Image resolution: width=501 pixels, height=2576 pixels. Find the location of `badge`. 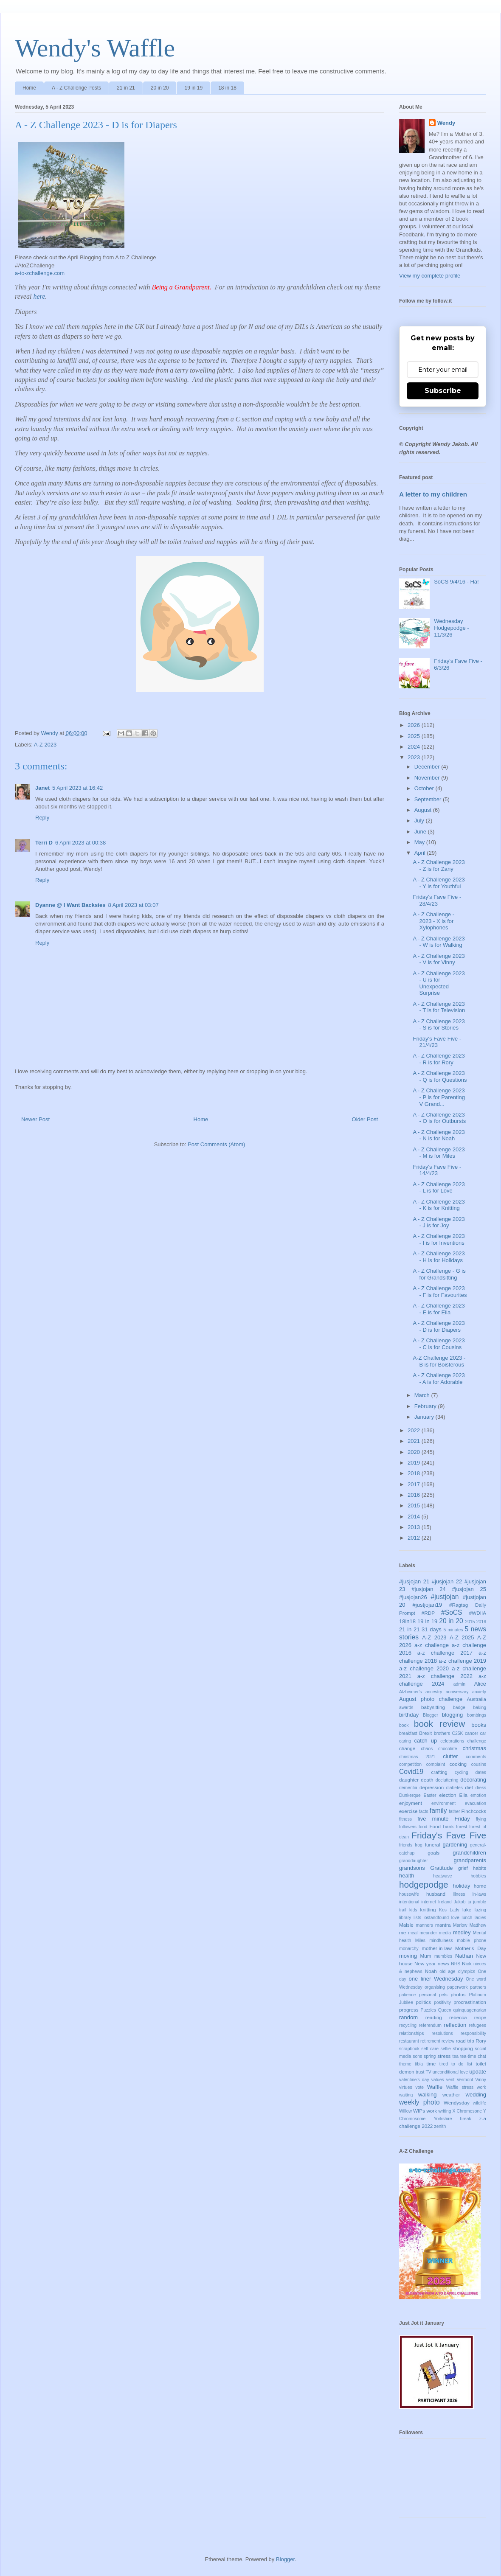

badge is located at coordinates (459, 1707).